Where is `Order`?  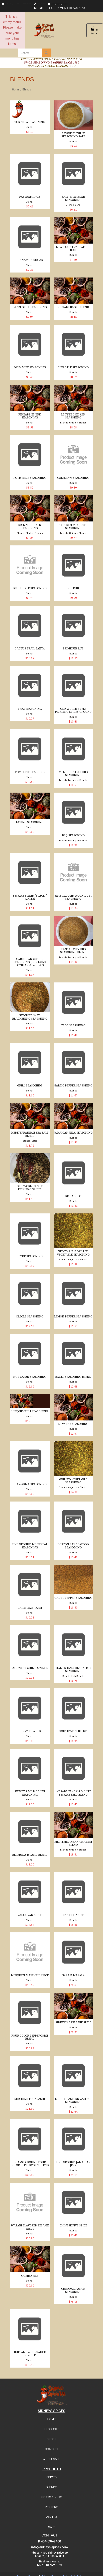 Order is located at coordinates (51, 2439).